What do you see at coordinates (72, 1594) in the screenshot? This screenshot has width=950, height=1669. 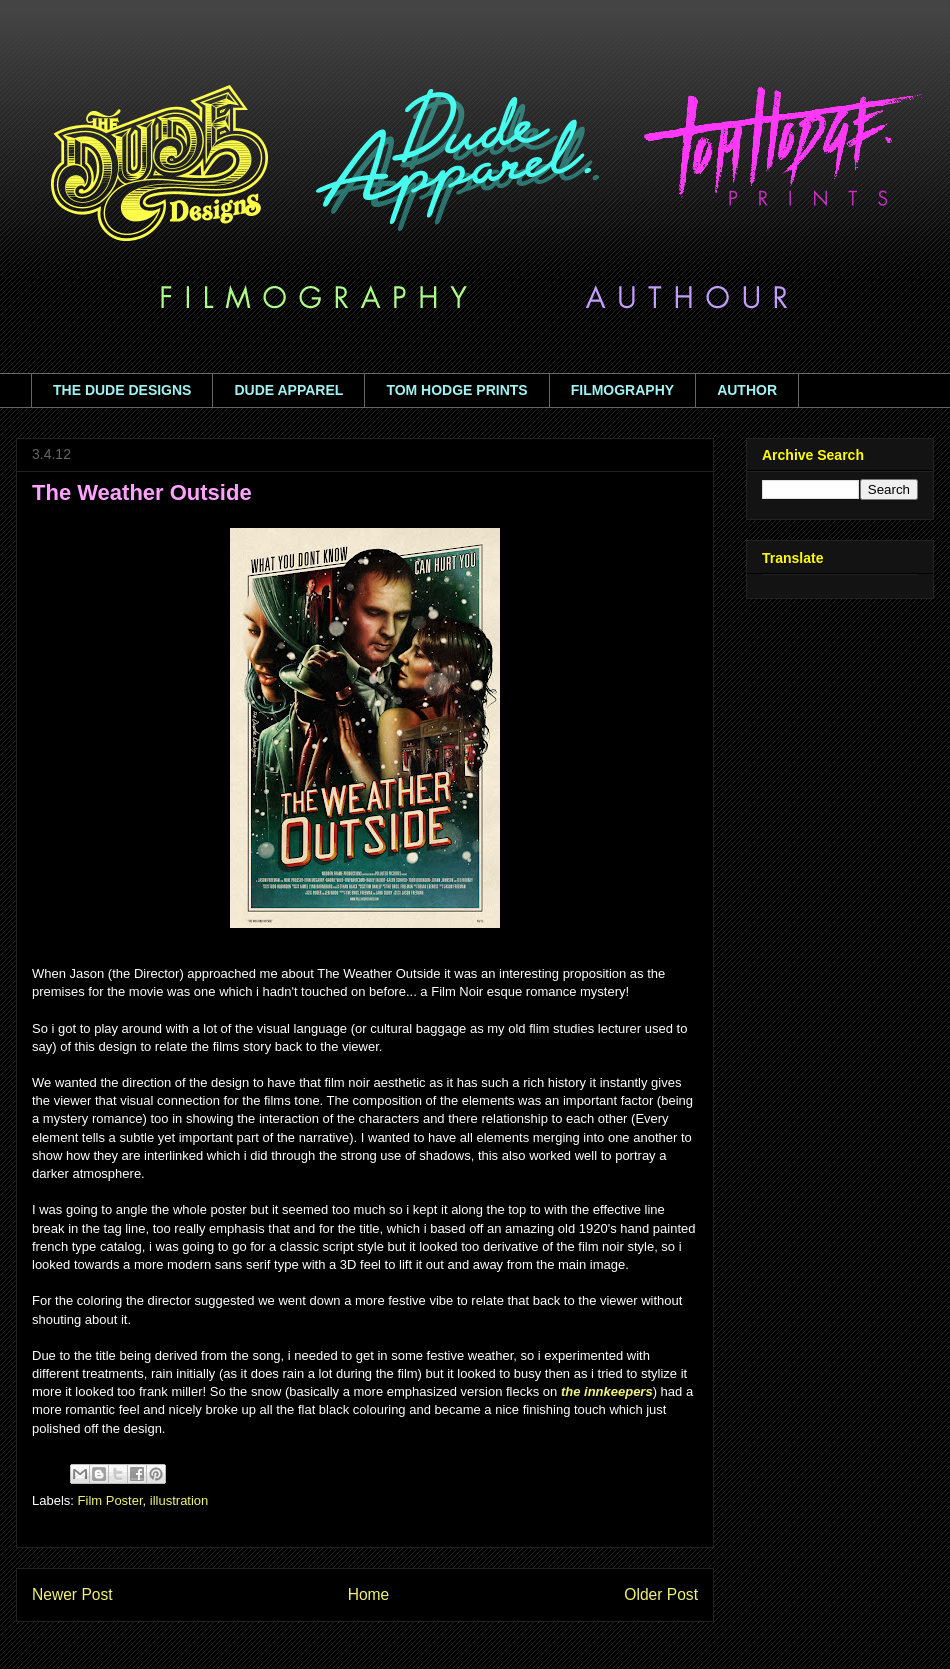 I see `Newer Post` at bounding box center [72, 1594].